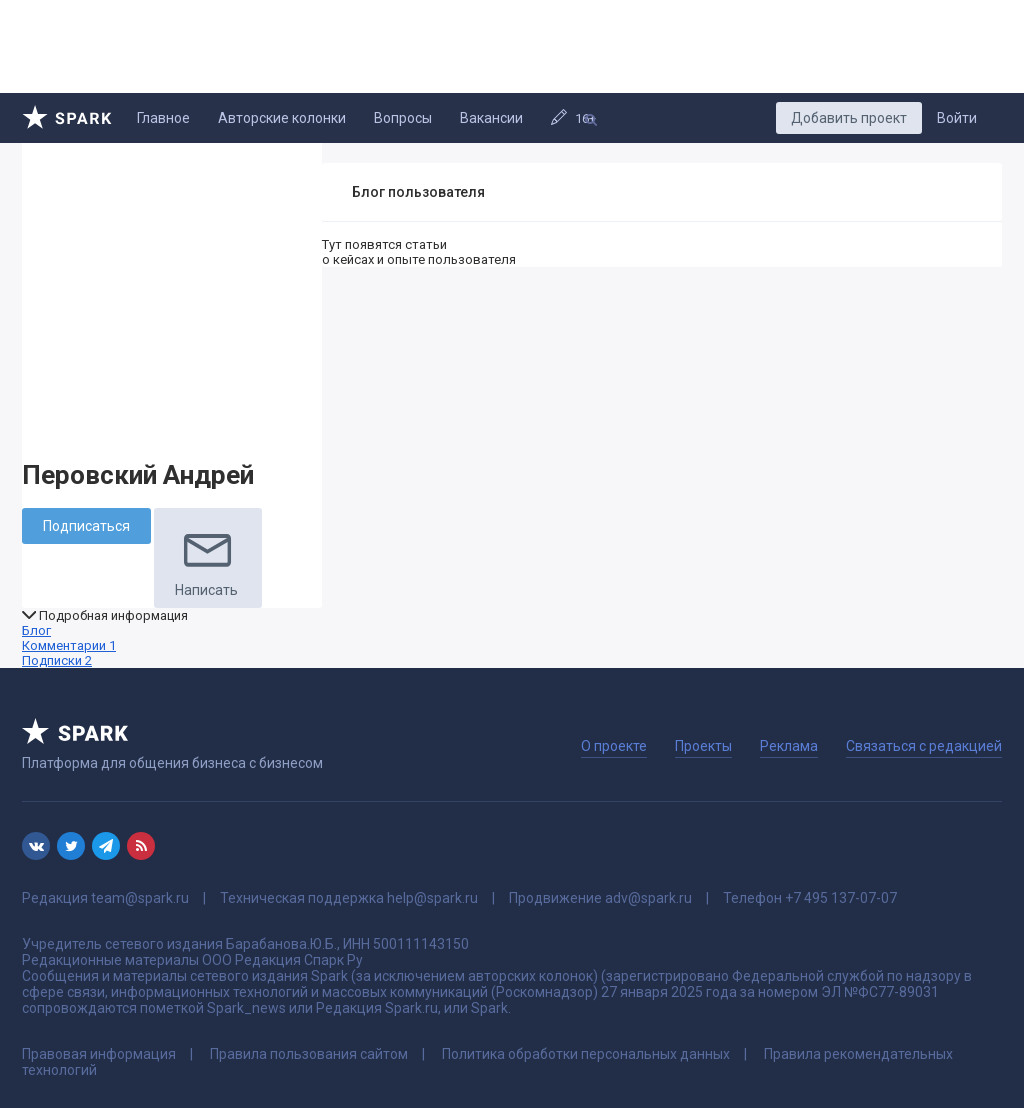 This screenshot has height=1108, width=1024. I want to click on Вакансии, so click(491, 118).